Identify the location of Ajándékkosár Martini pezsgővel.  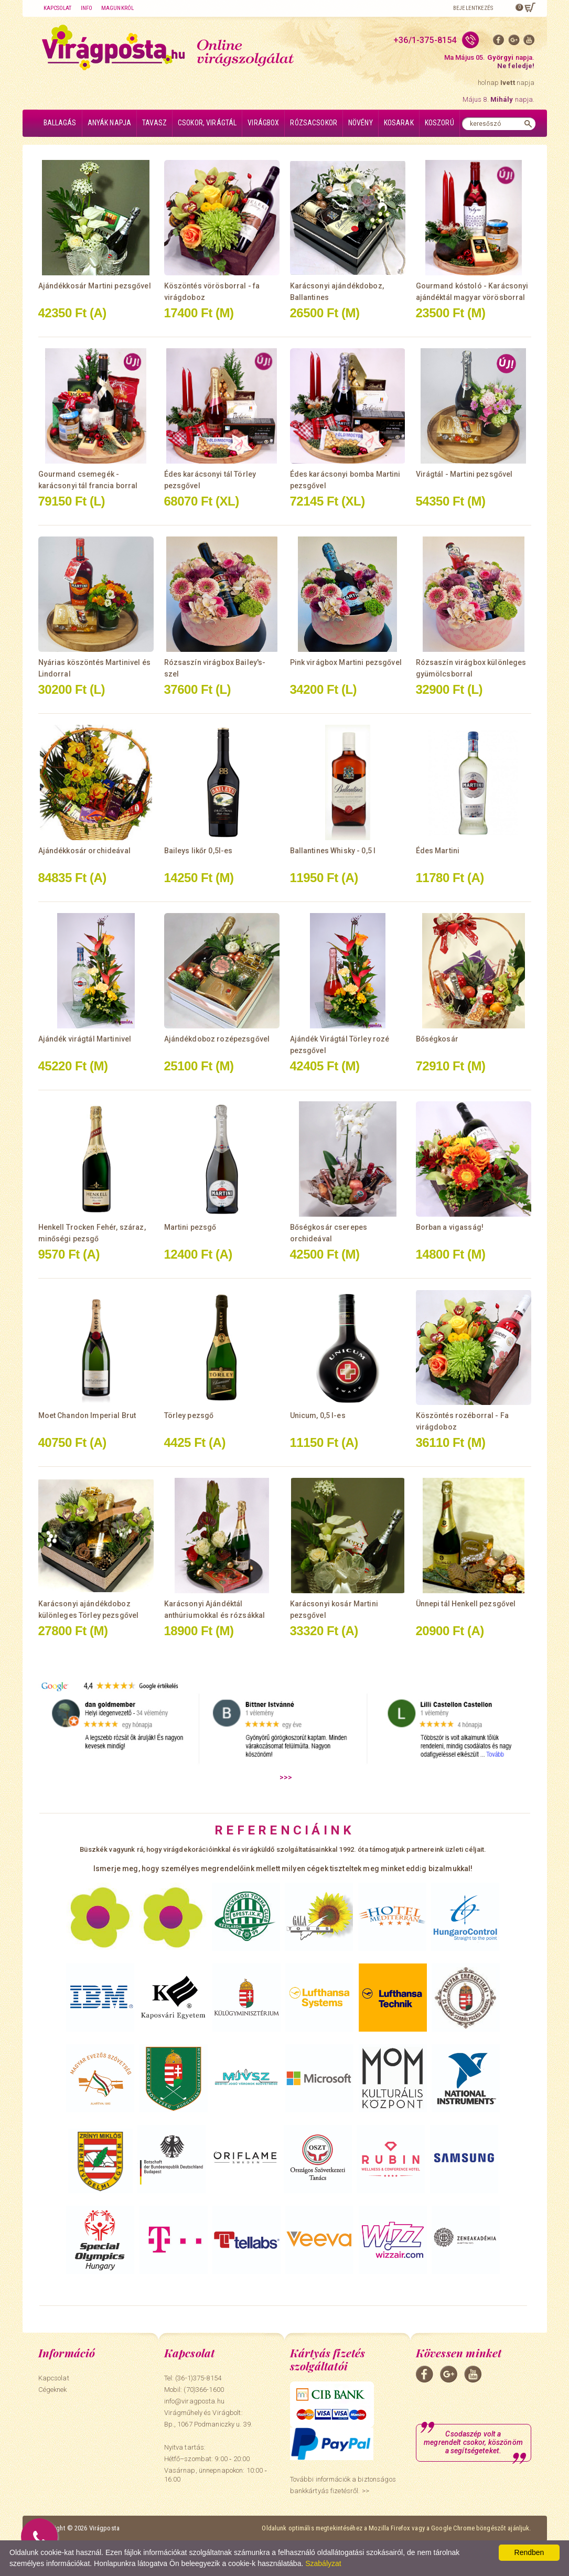
(94, 286).